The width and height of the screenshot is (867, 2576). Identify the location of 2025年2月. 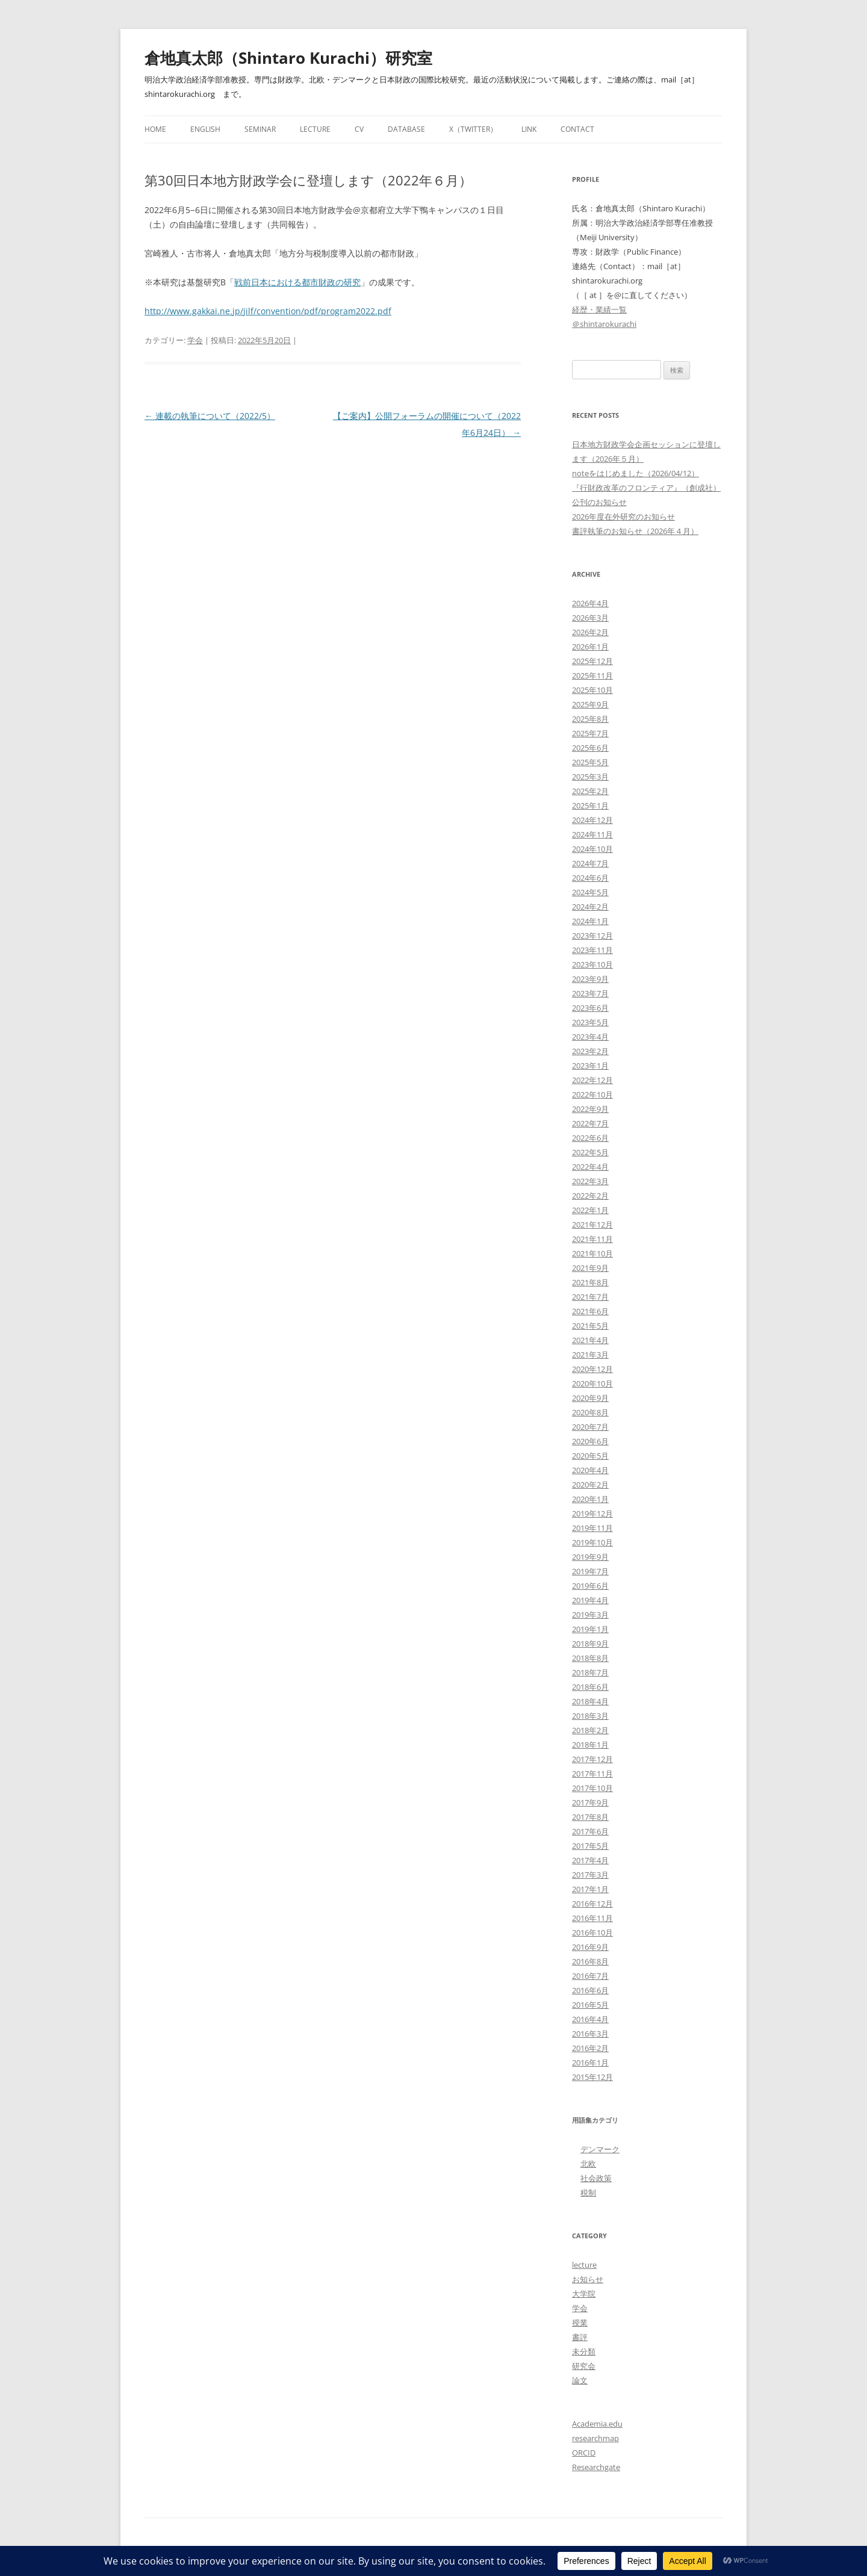
(590, 791).